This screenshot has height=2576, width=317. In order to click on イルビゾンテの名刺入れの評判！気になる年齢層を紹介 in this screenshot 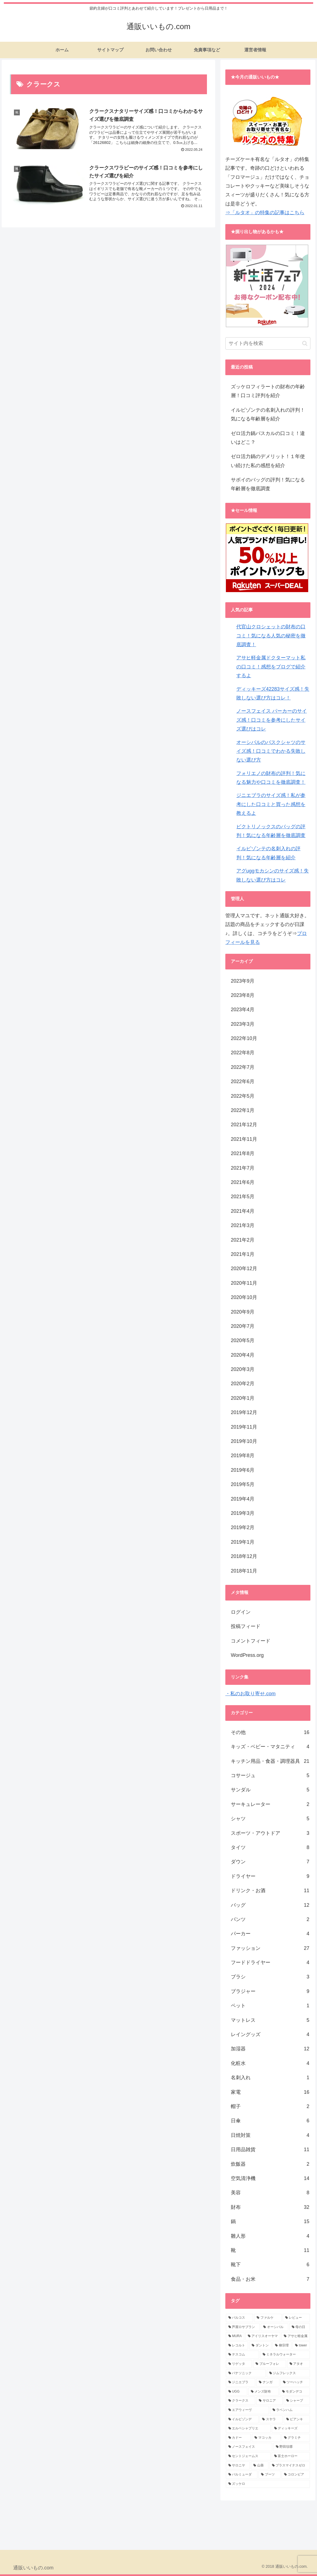, I will do `click(268, 414)`.